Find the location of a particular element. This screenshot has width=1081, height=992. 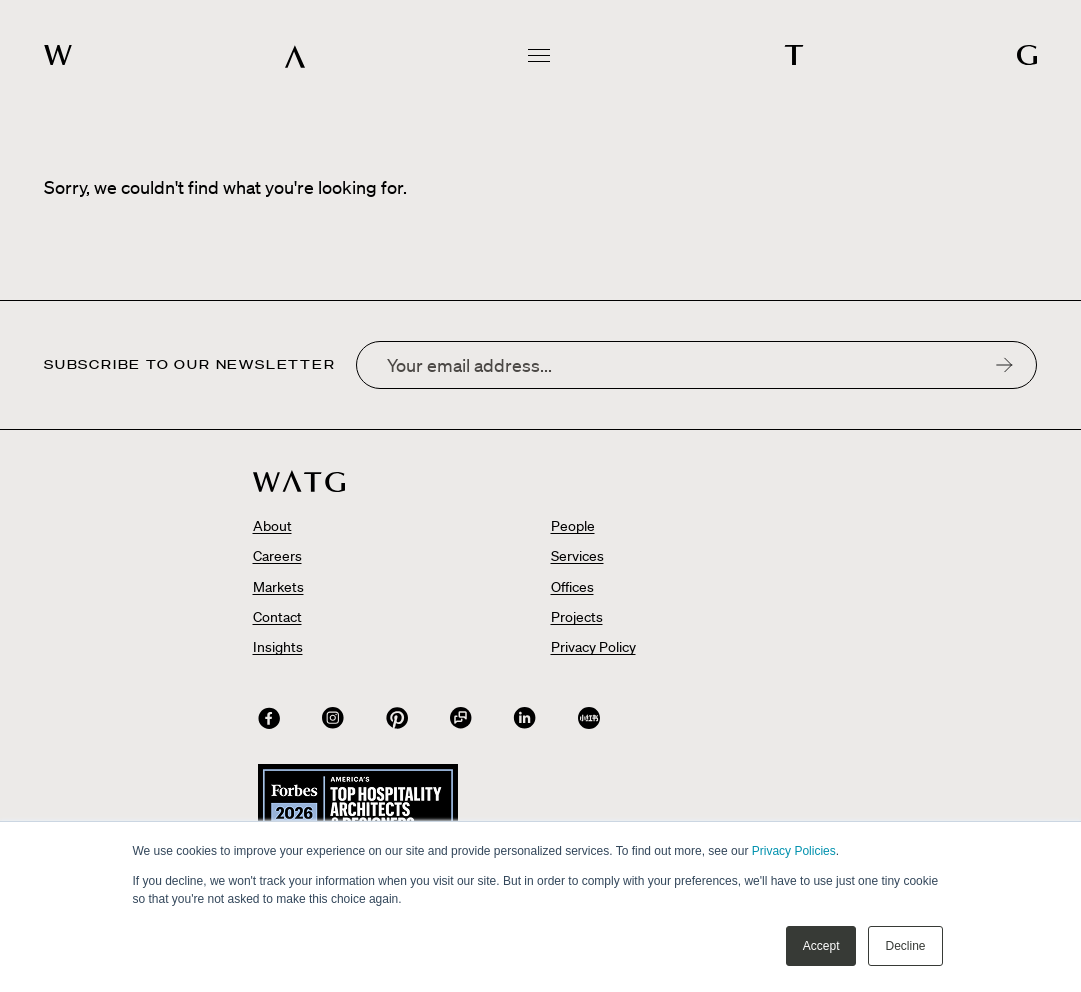

Services is located at coordinates (577, 556).